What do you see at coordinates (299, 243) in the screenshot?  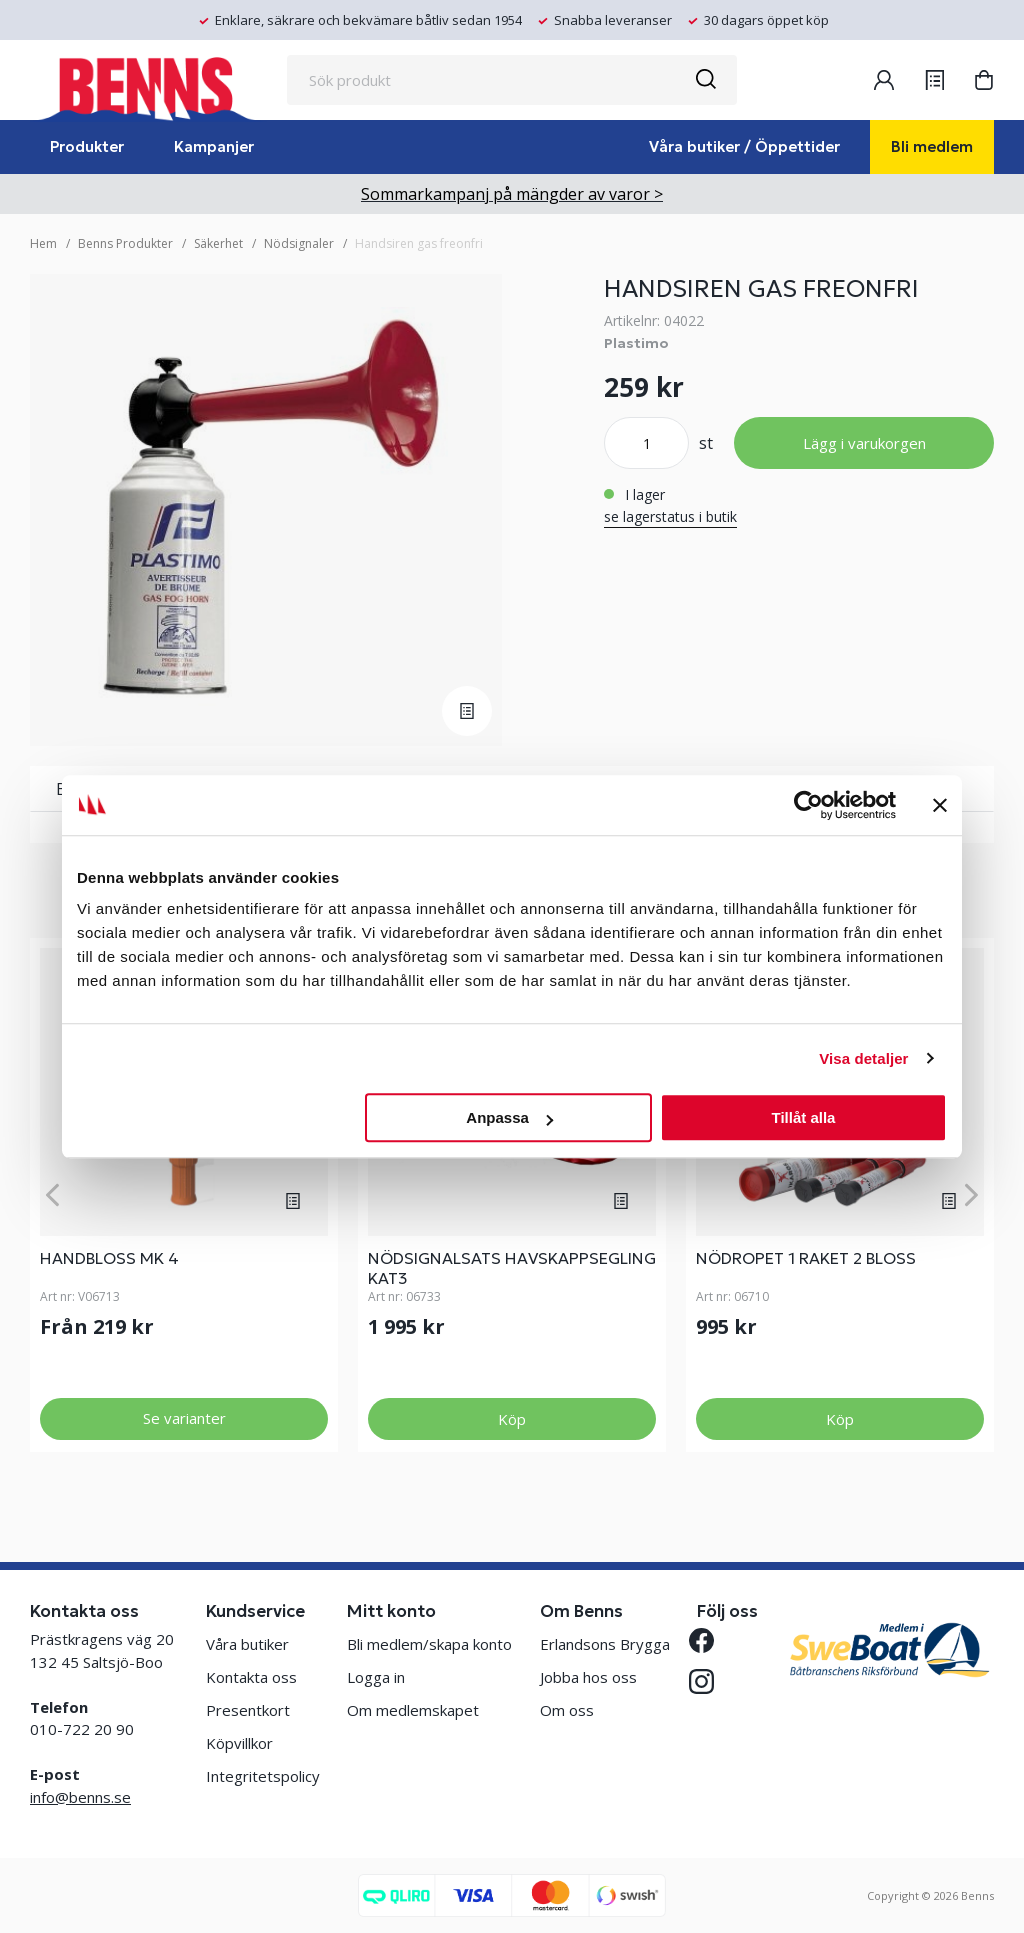 I see `Nödsignaler` at bounding box center [299, 243].